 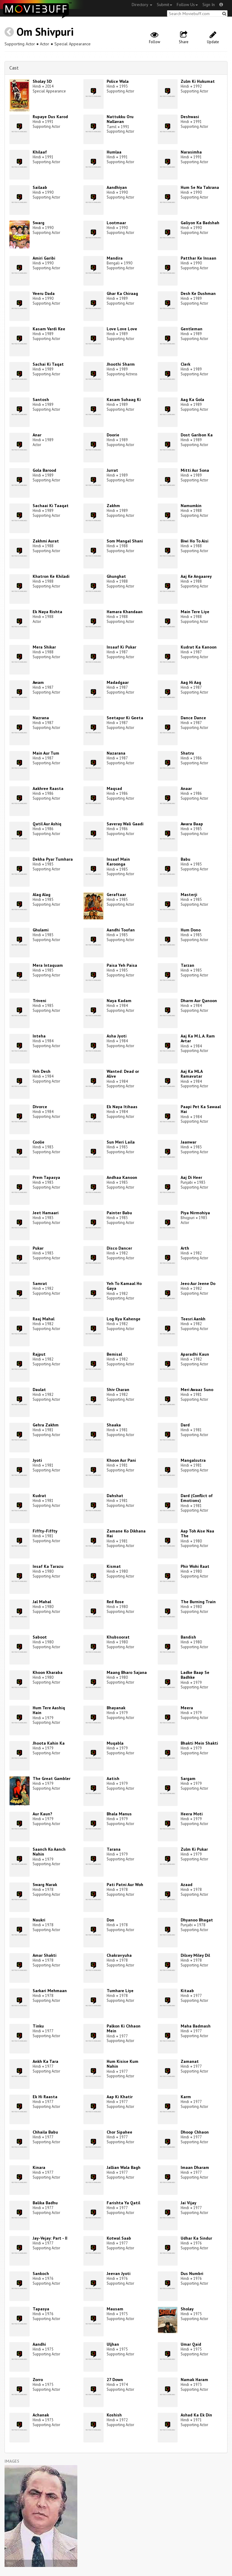 I want to click on Jyoti, so click(x=37, y=1460).